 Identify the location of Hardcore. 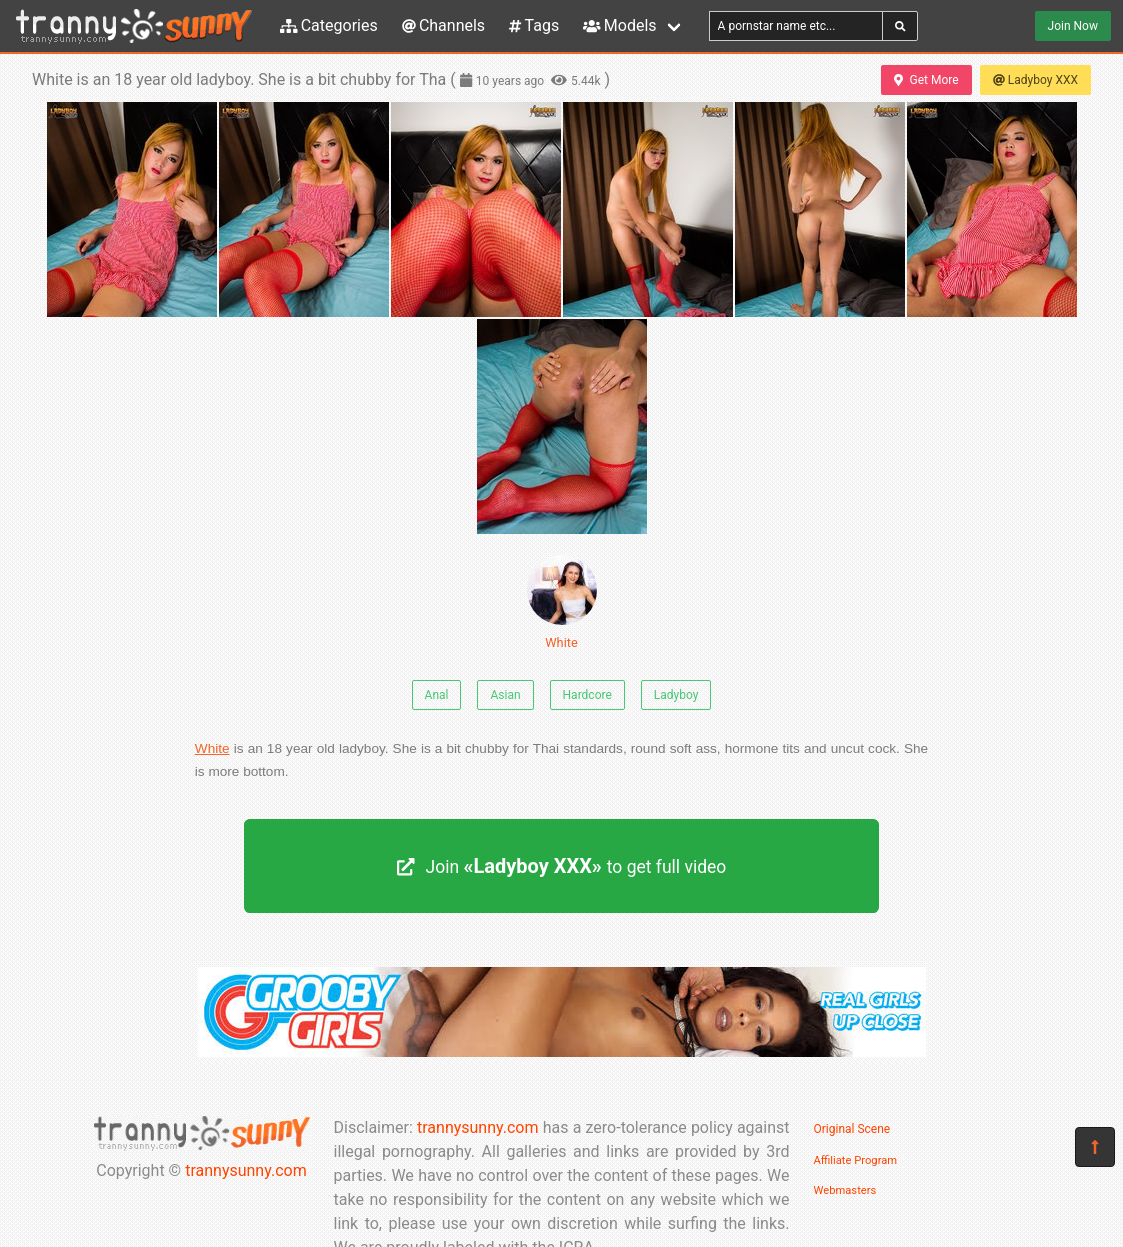
(587, 695).